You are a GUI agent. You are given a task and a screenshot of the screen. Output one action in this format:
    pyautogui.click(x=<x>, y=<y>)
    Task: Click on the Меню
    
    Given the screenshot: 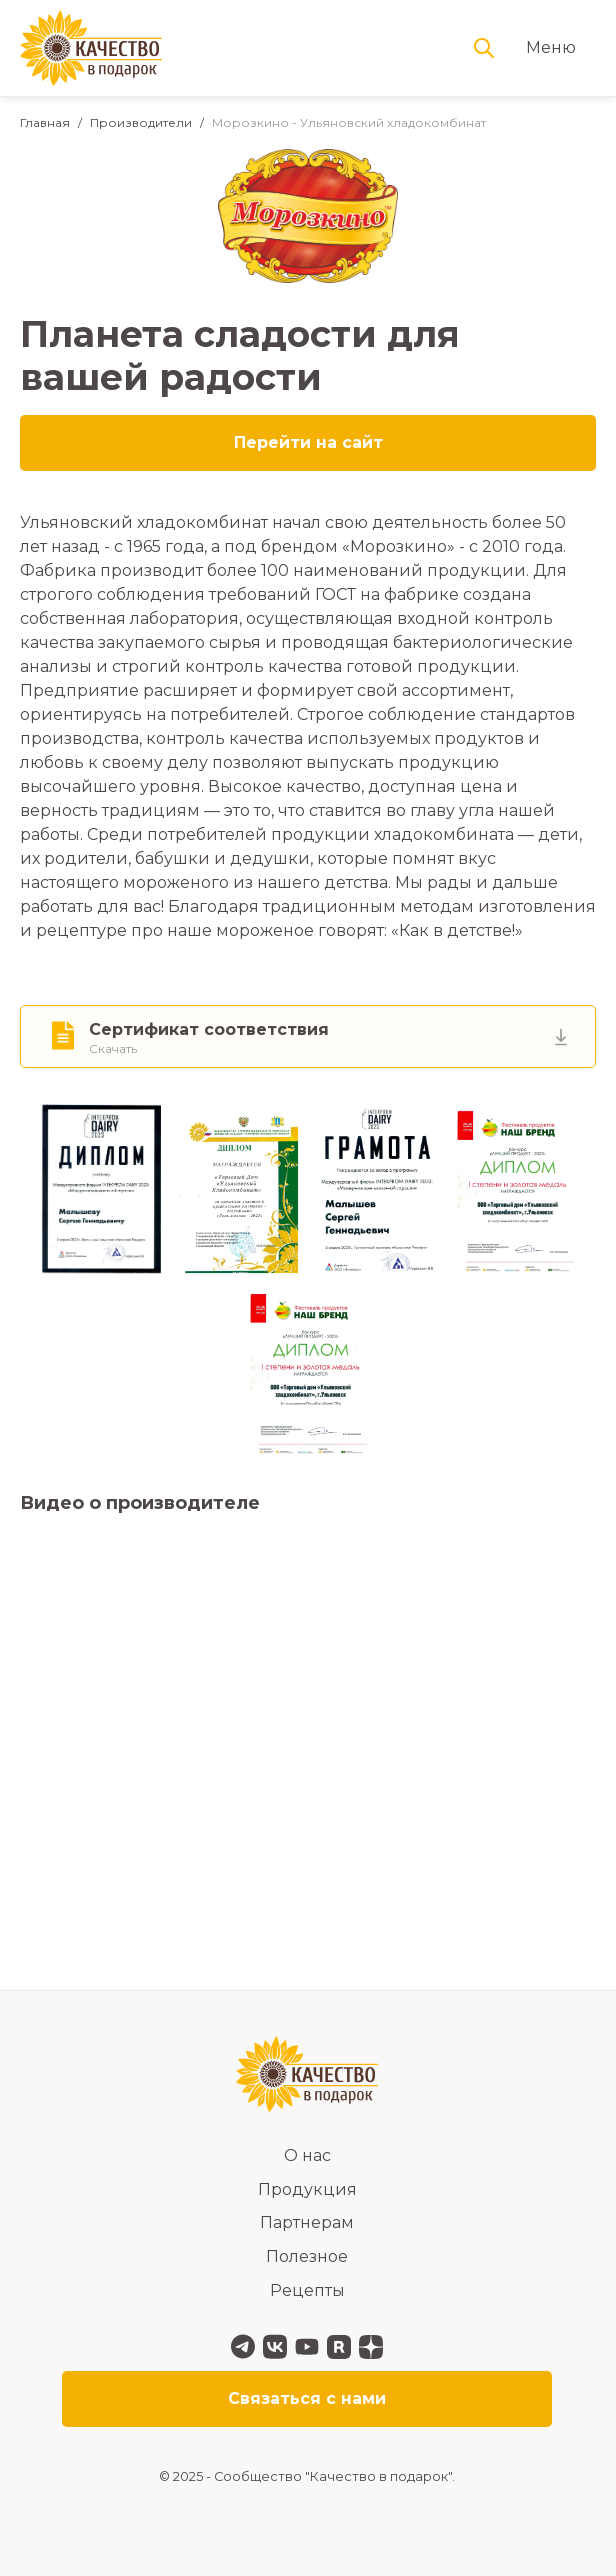 What is the action you would take?
    pyautogui.click(x=551, y=47)
    